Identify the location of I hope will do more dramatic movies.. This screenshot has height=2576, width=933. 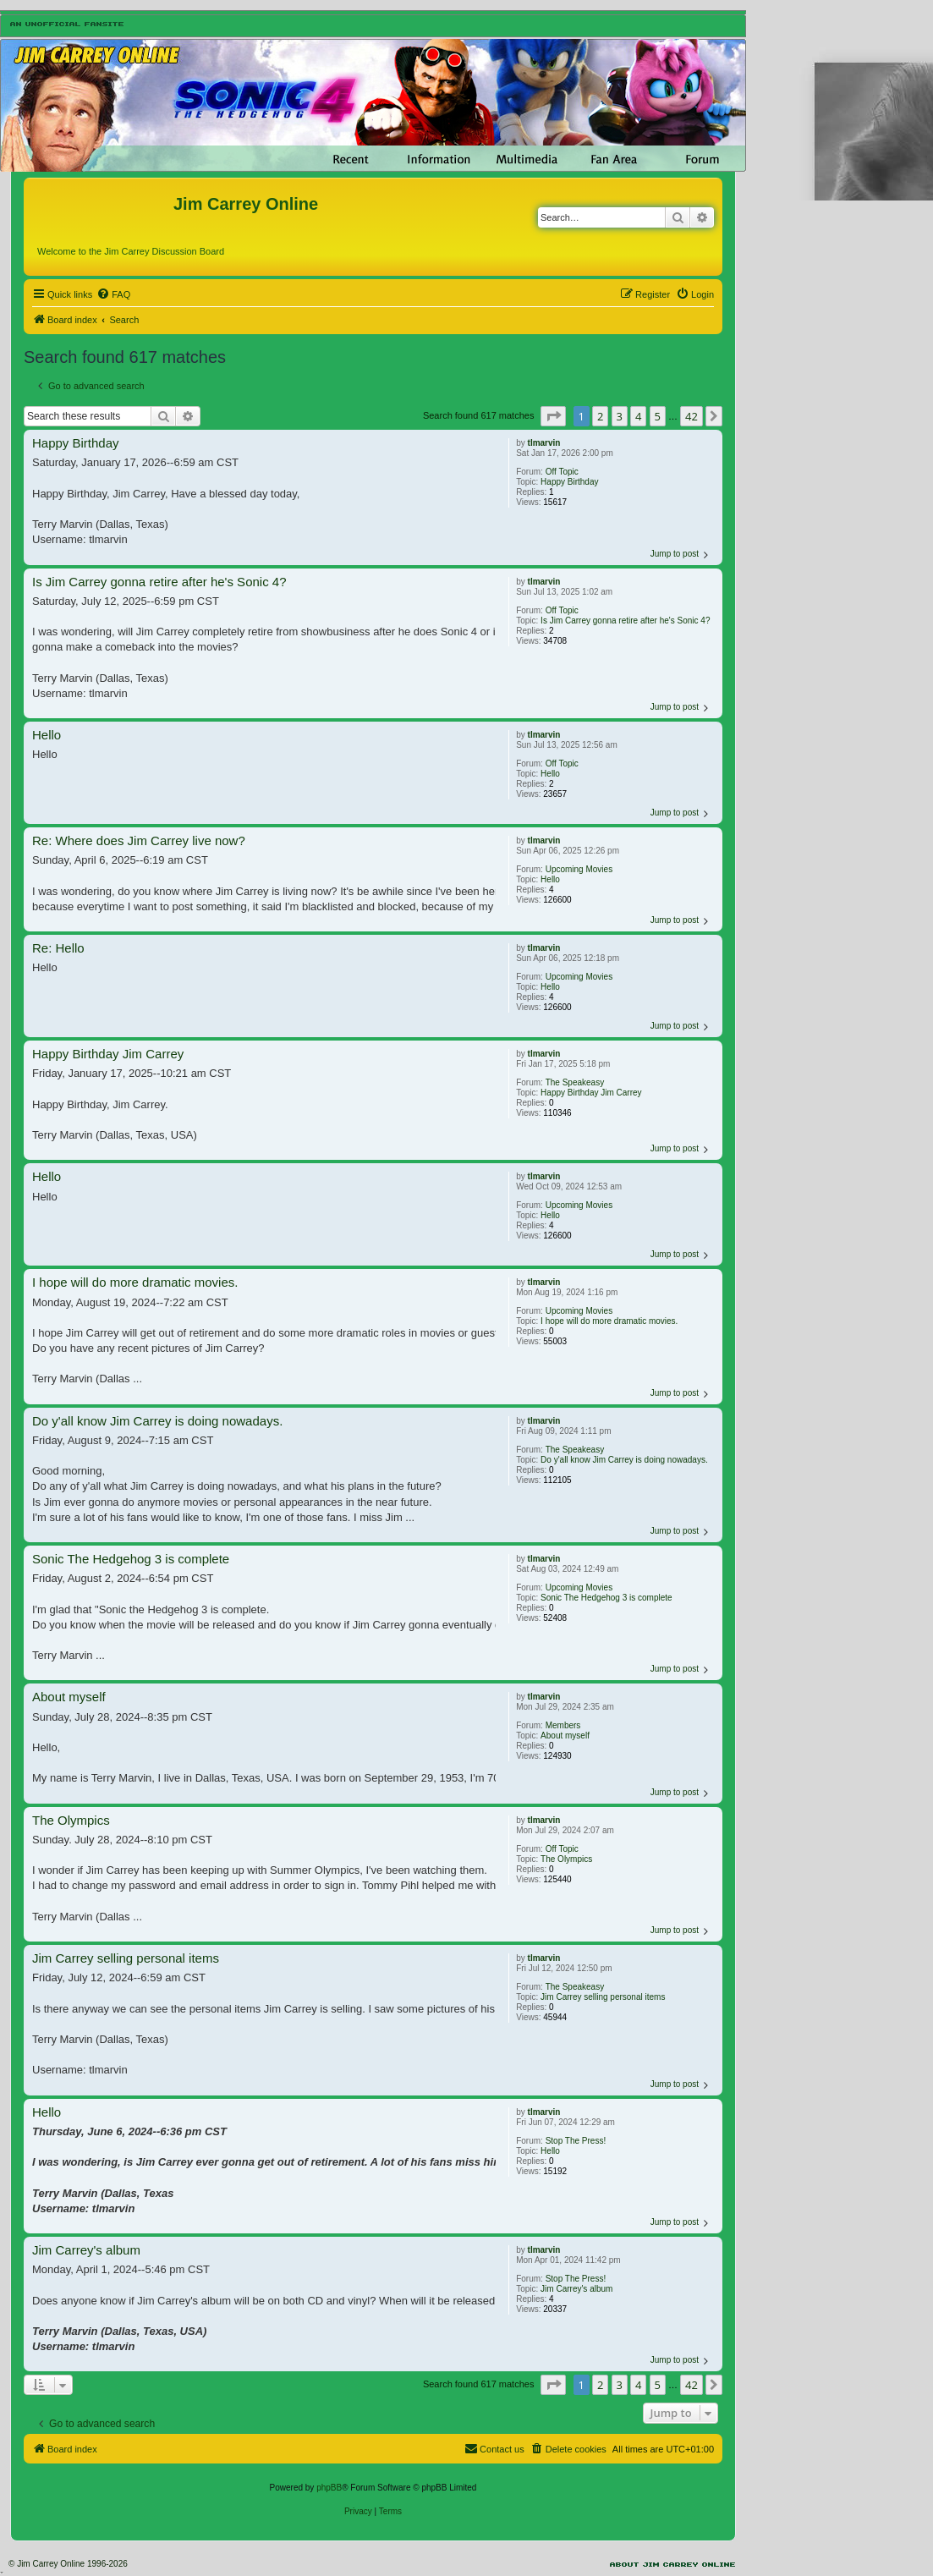
(609, 1321).